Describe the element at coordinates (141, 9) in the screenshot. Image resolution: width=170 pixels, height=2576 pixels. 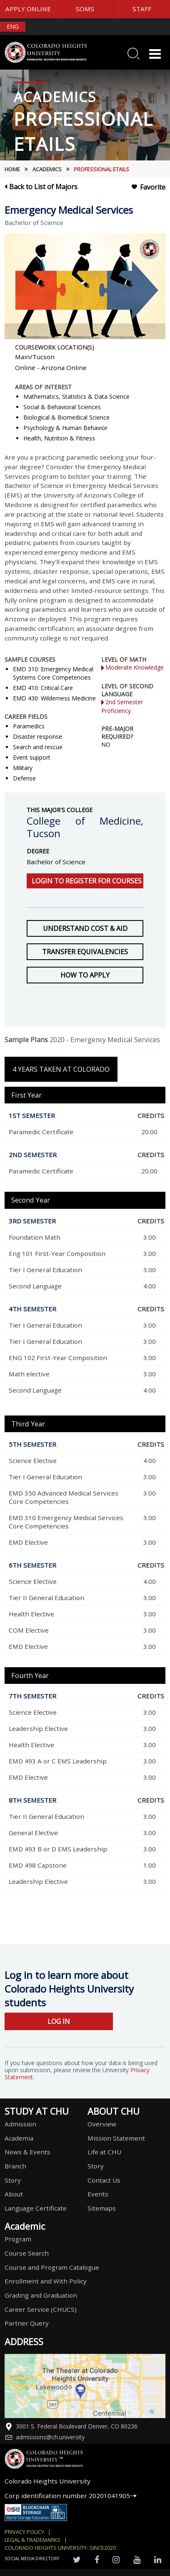
I see `STAFF` at that location.